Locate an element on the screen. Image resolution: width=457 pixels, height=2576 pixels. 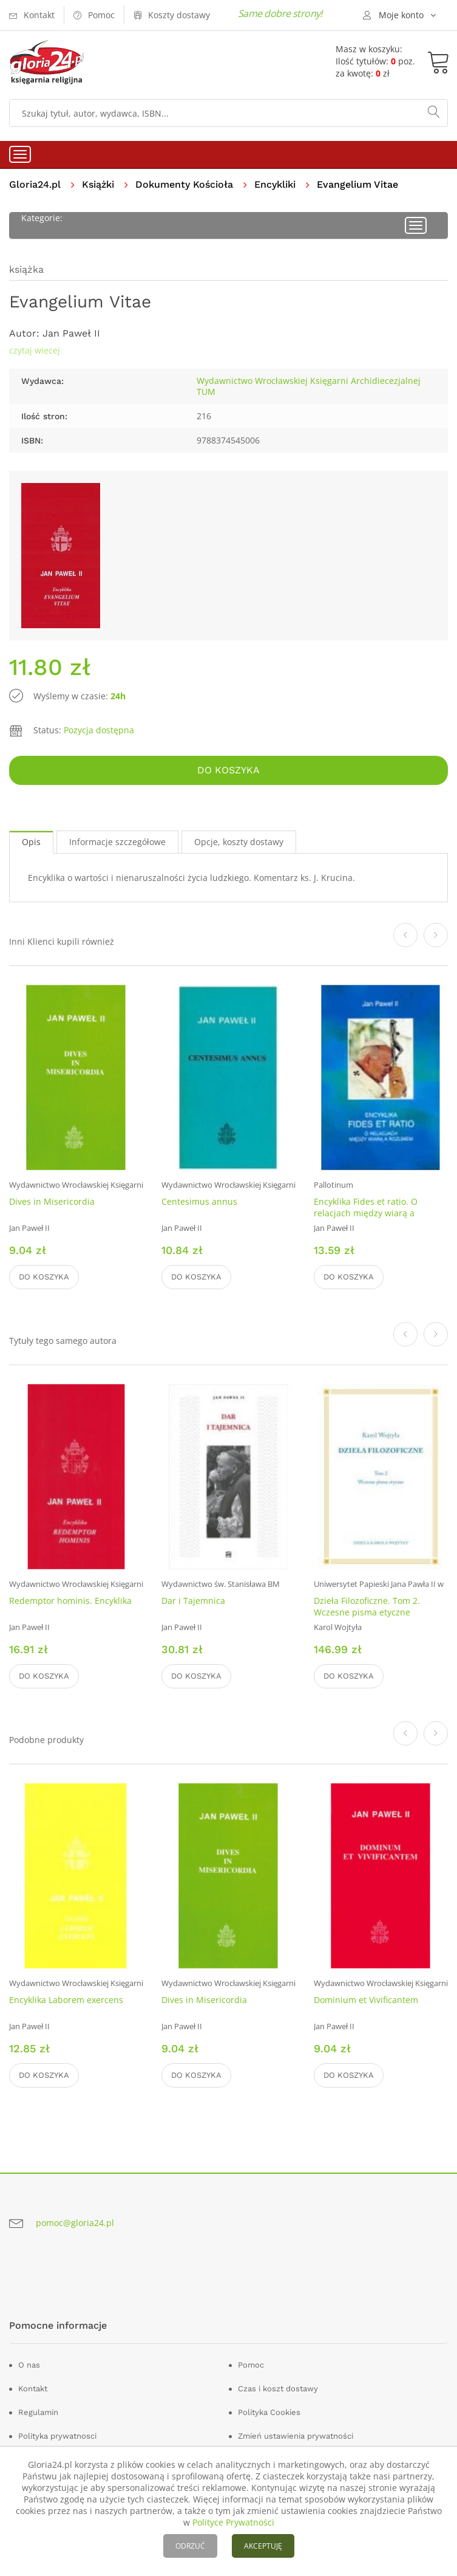
Dzieła Filozoficzne. Tom 2. Wczesne pisma etyczne is located at coordinates (367, 1606).